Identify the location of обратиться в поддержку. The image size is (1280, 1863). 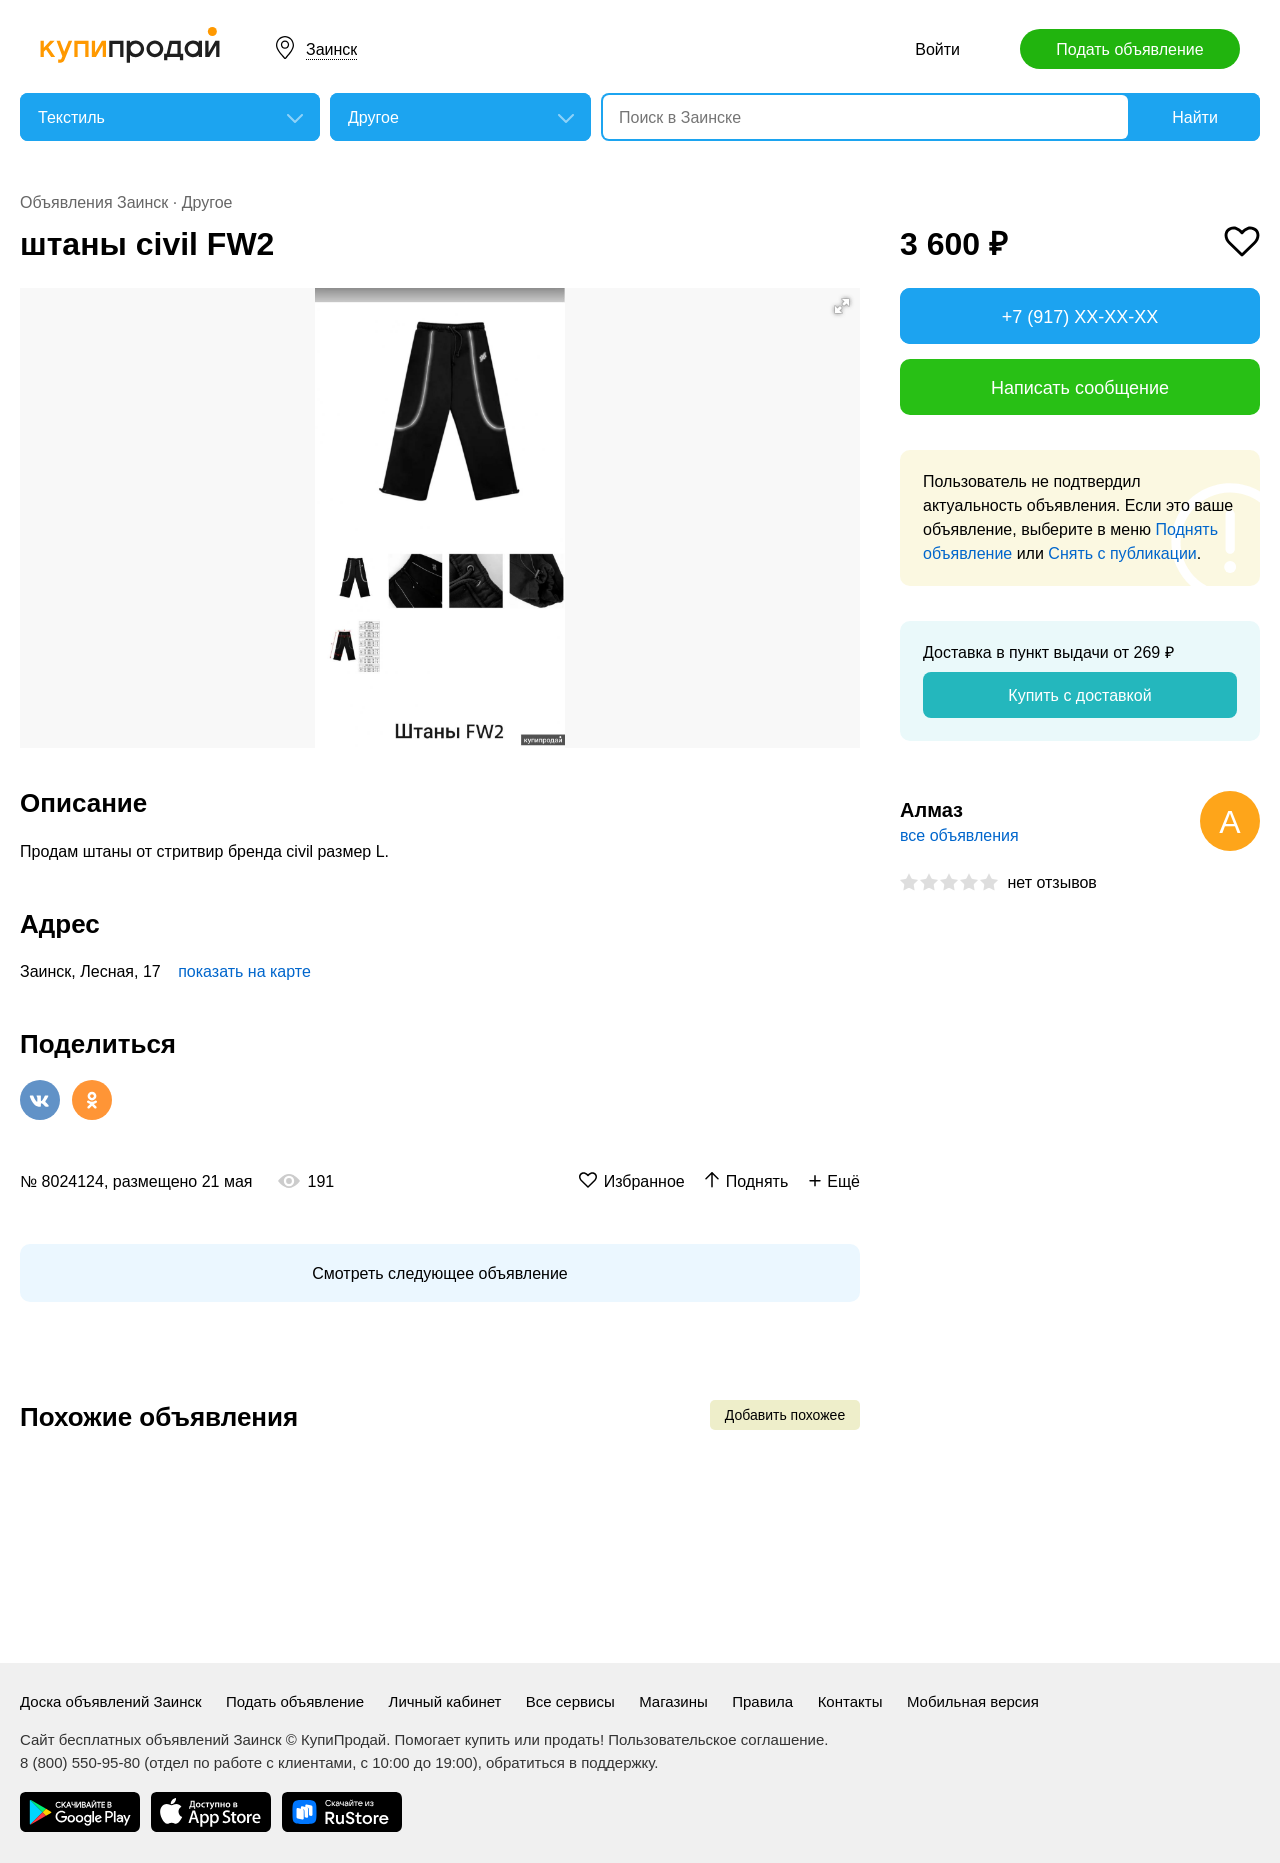
(570, 1762).